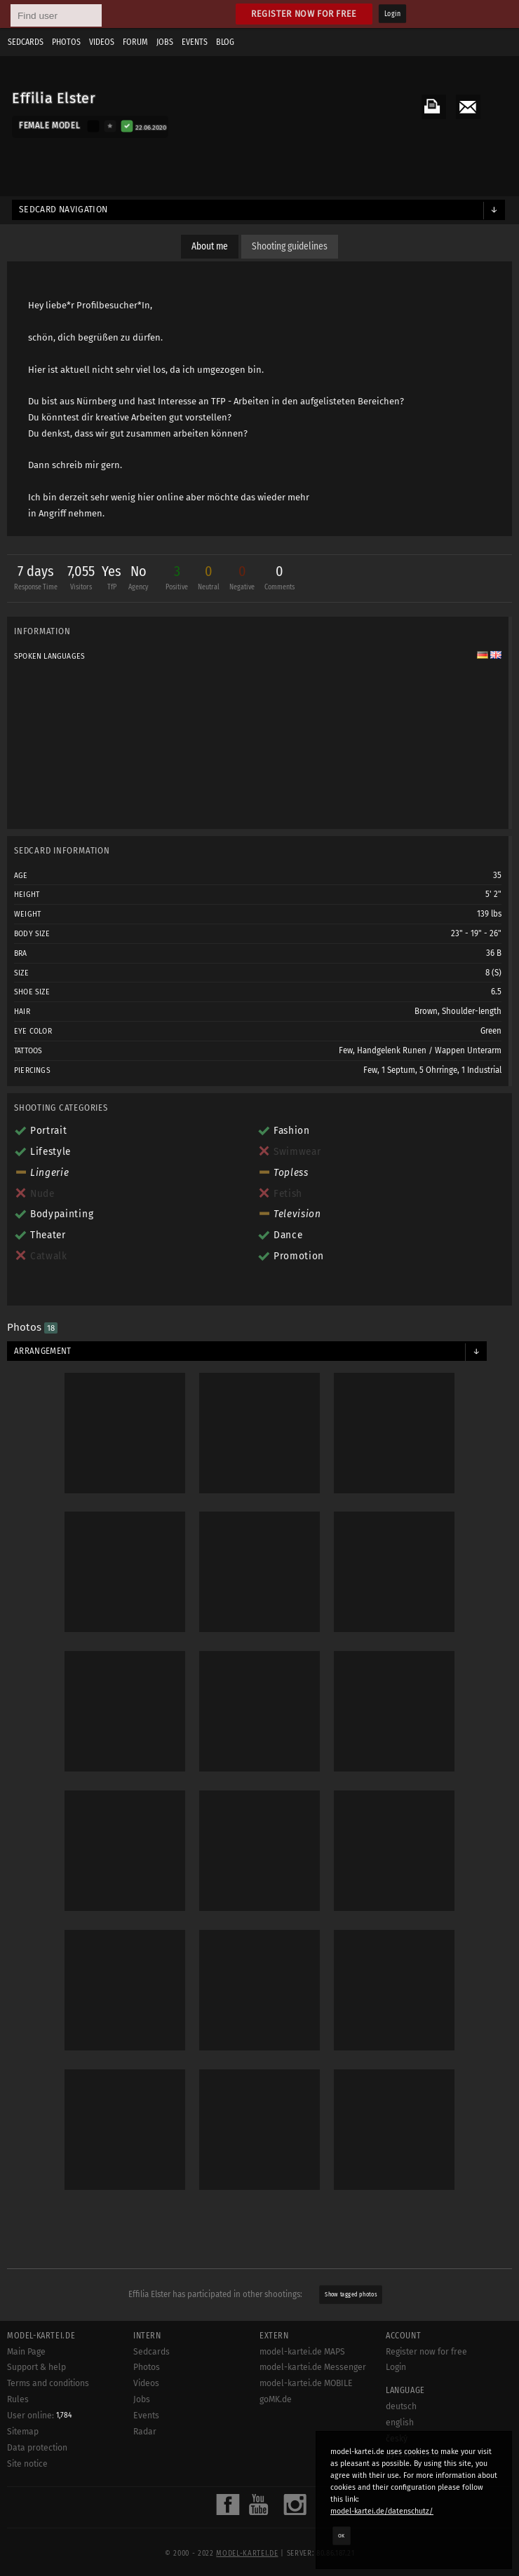 The height and width of the screenshot is (2576, 519). Describe the element at coordinates (101, 42) in the screenshot. I see `Videos` at that location.